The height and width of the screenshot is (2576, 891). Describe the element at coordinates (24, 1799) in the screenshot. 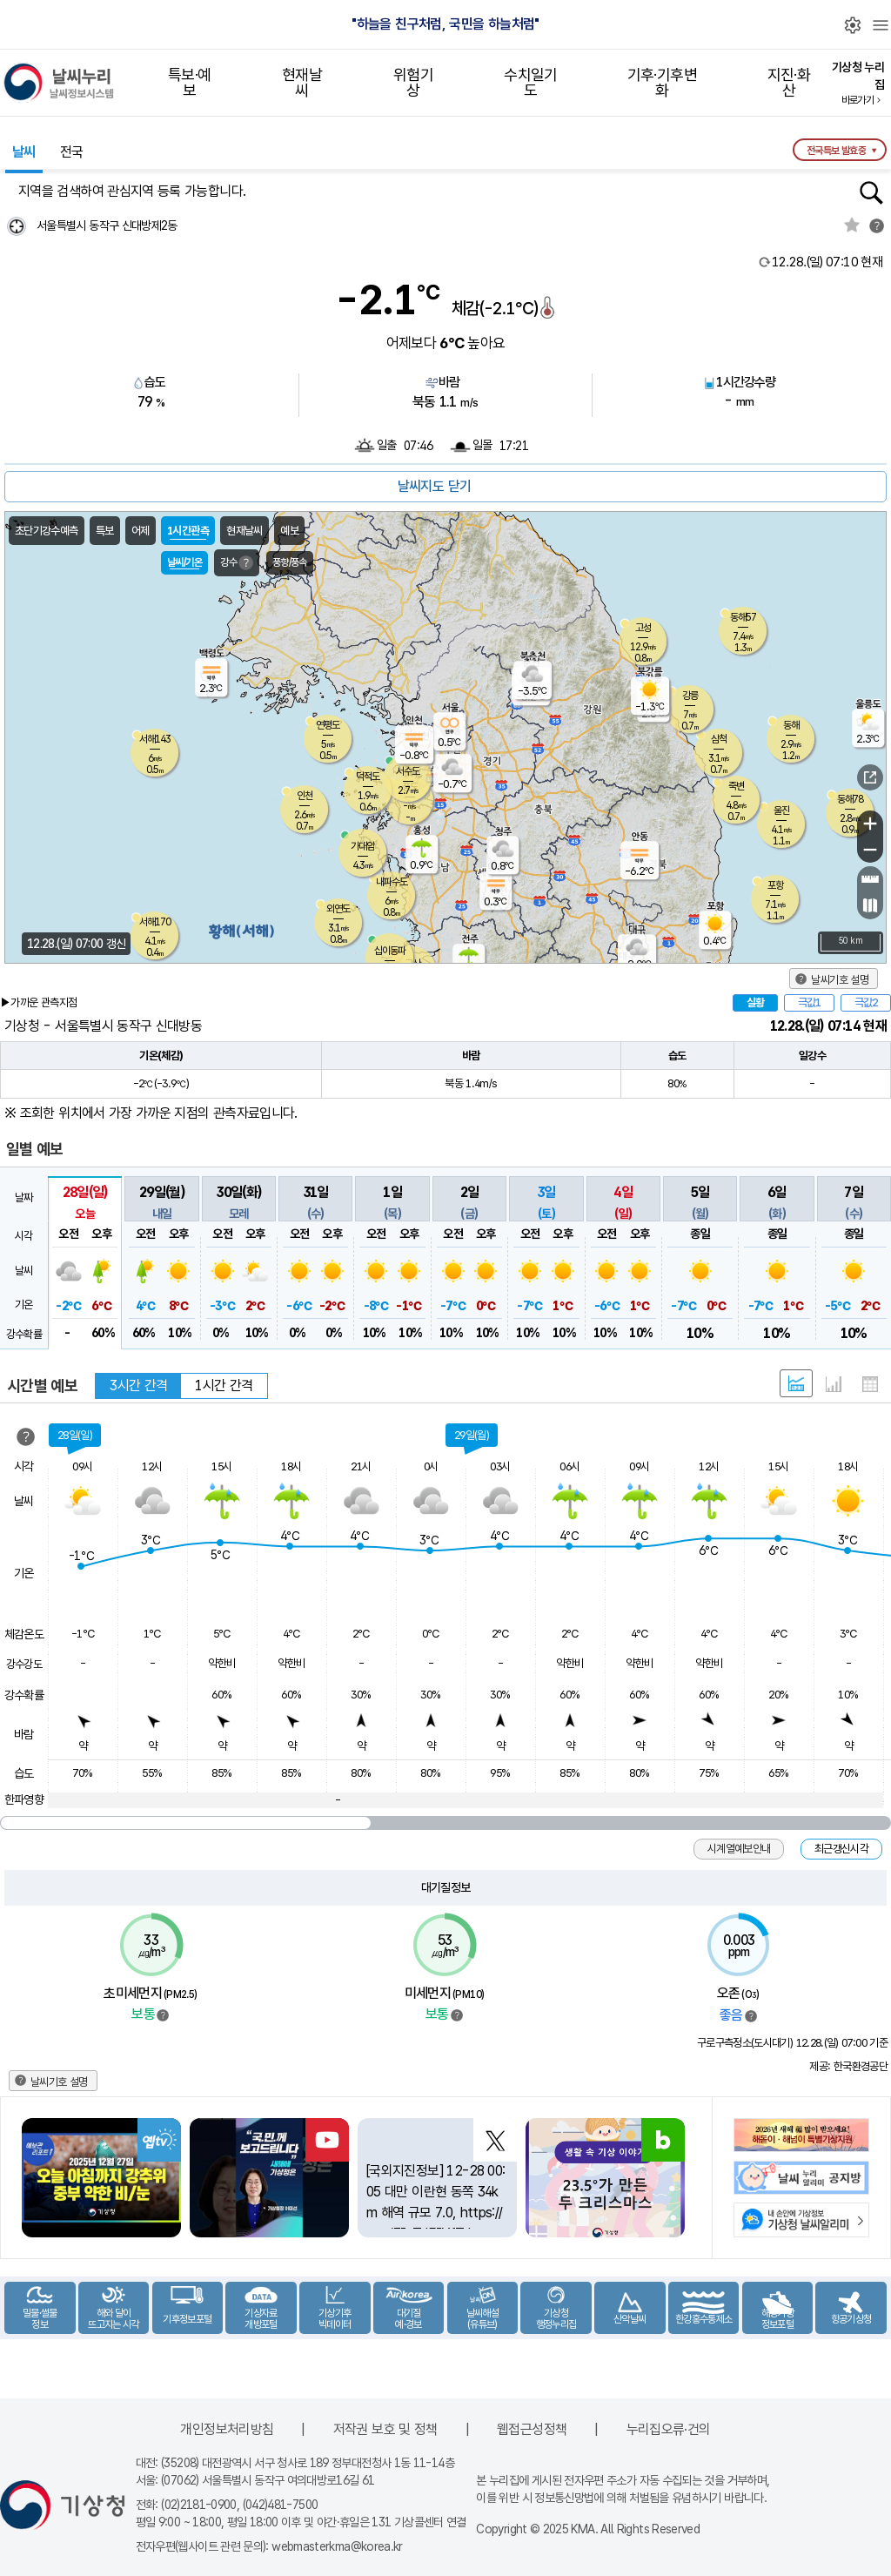

I see `한파영향` at that location.